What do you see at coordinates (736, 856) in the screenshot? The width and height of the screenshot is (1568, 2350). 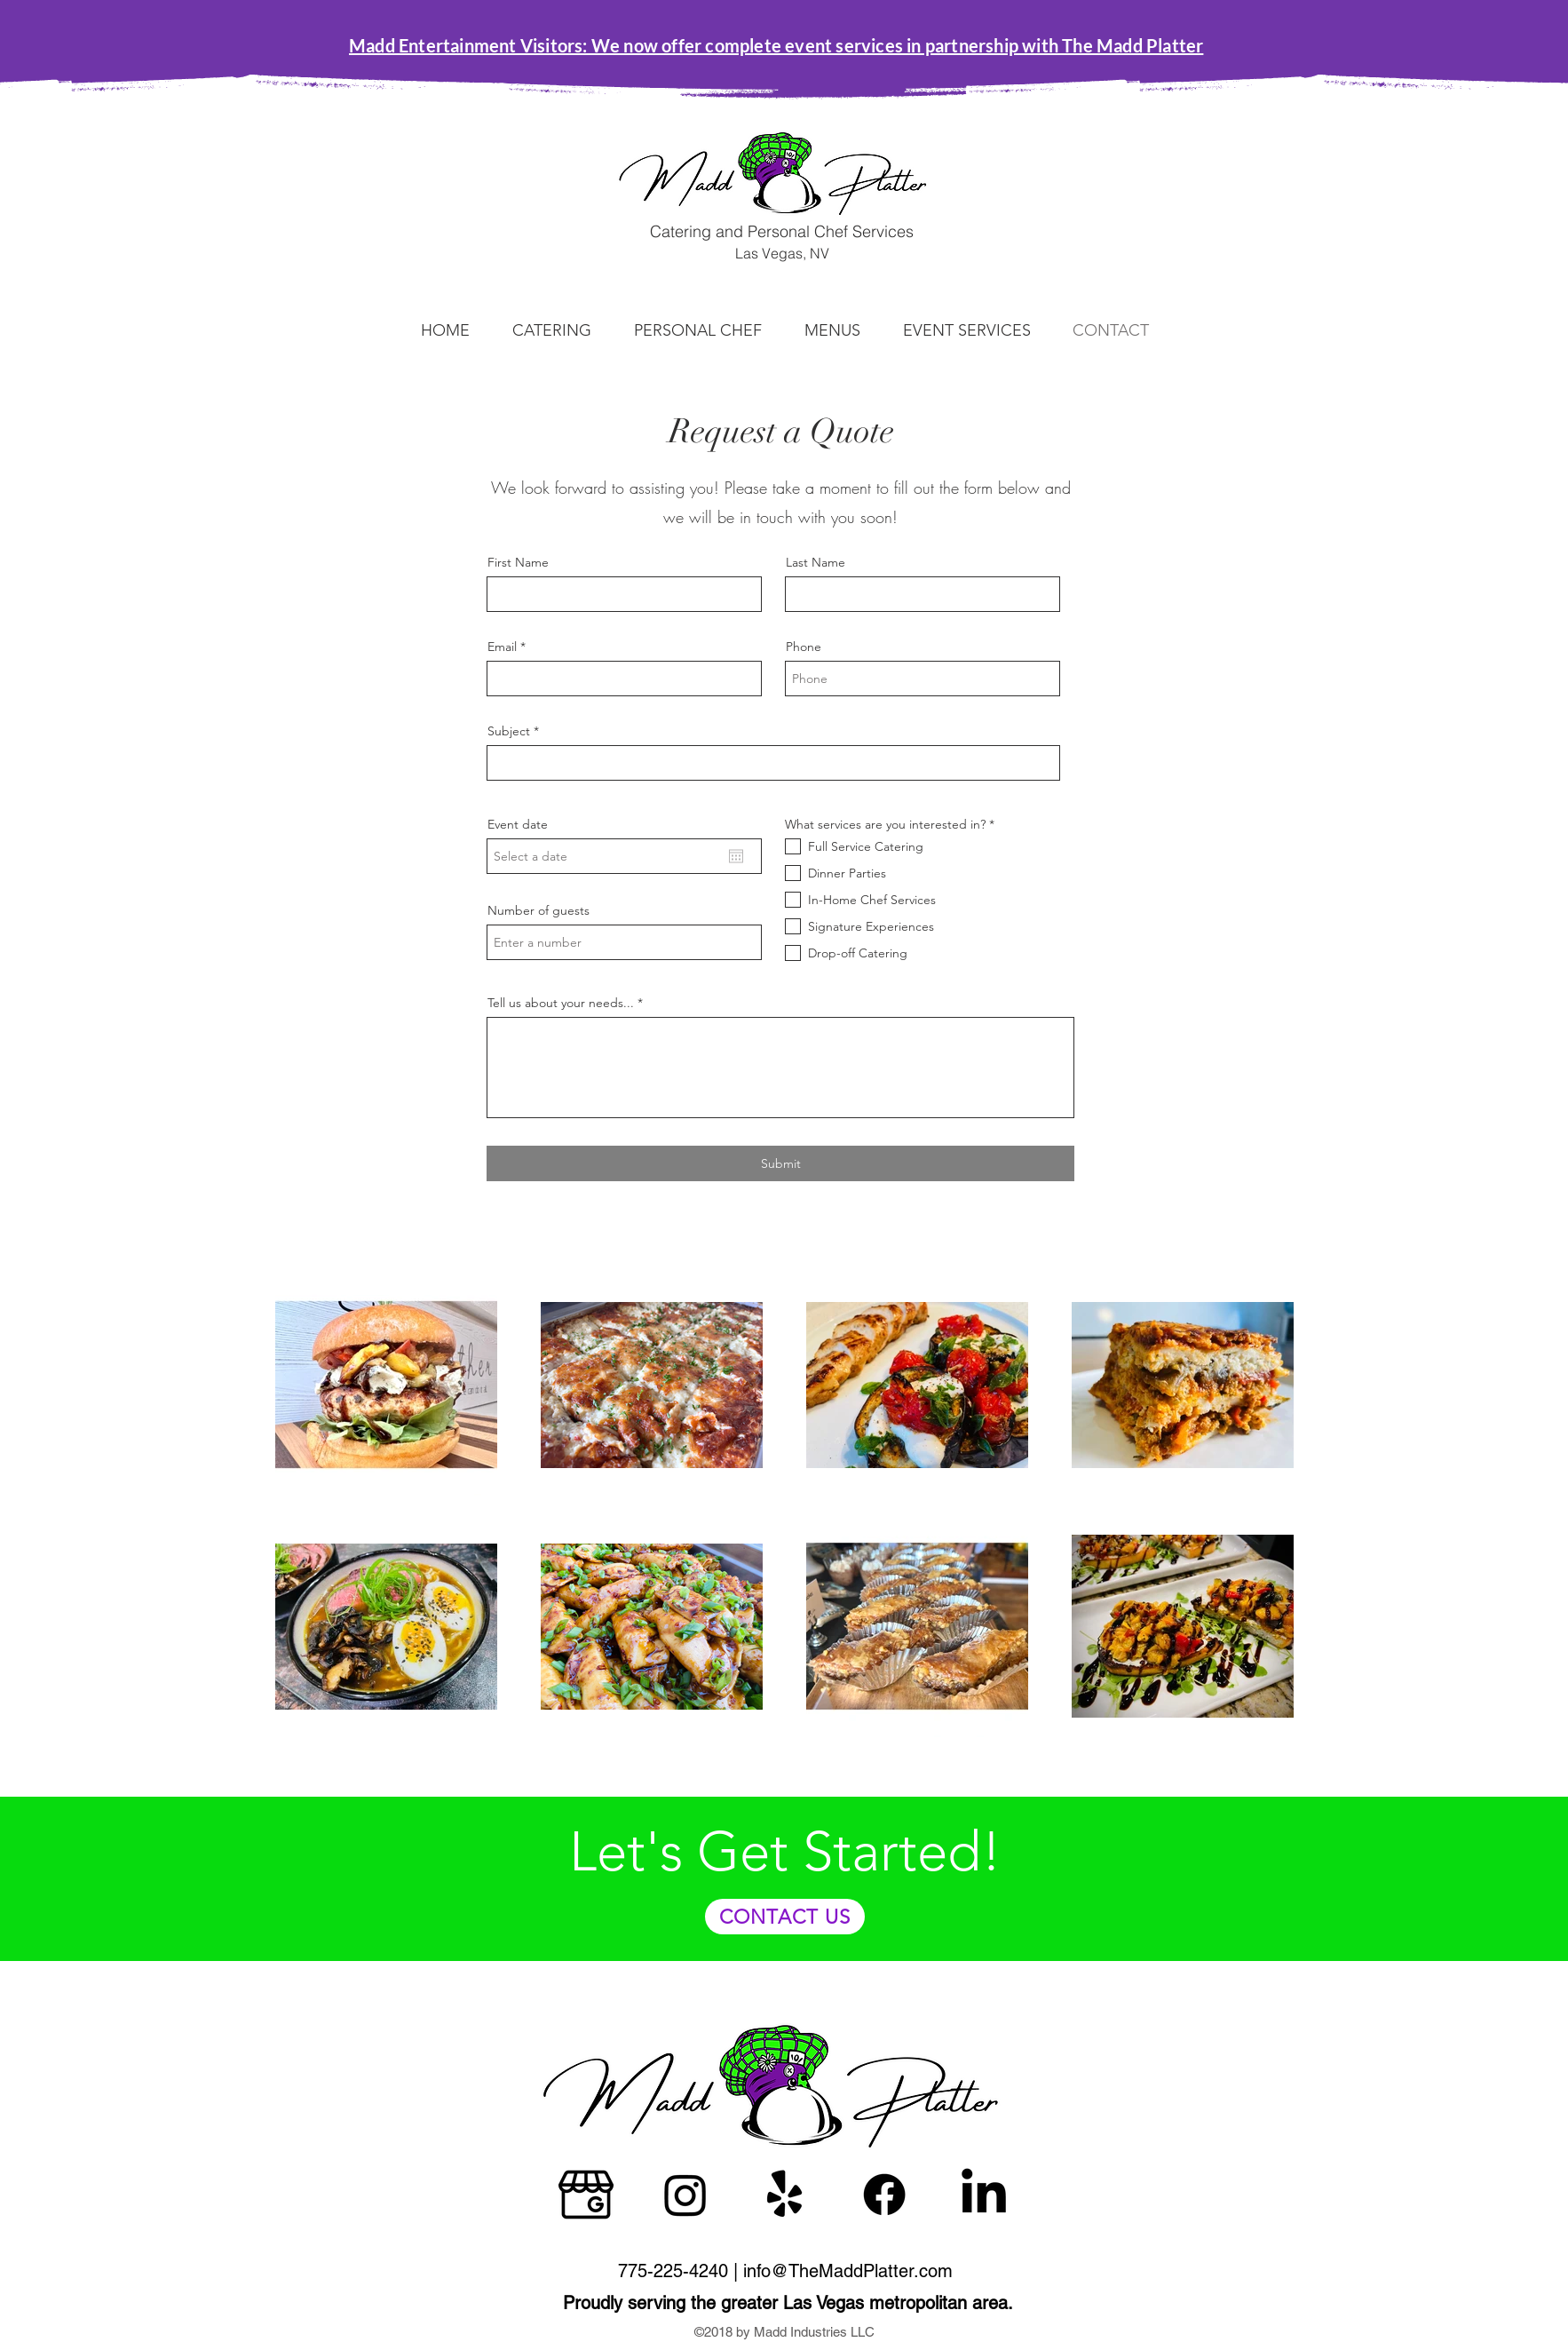 I see `[Open calendar]` at bounding box center [736, 856].